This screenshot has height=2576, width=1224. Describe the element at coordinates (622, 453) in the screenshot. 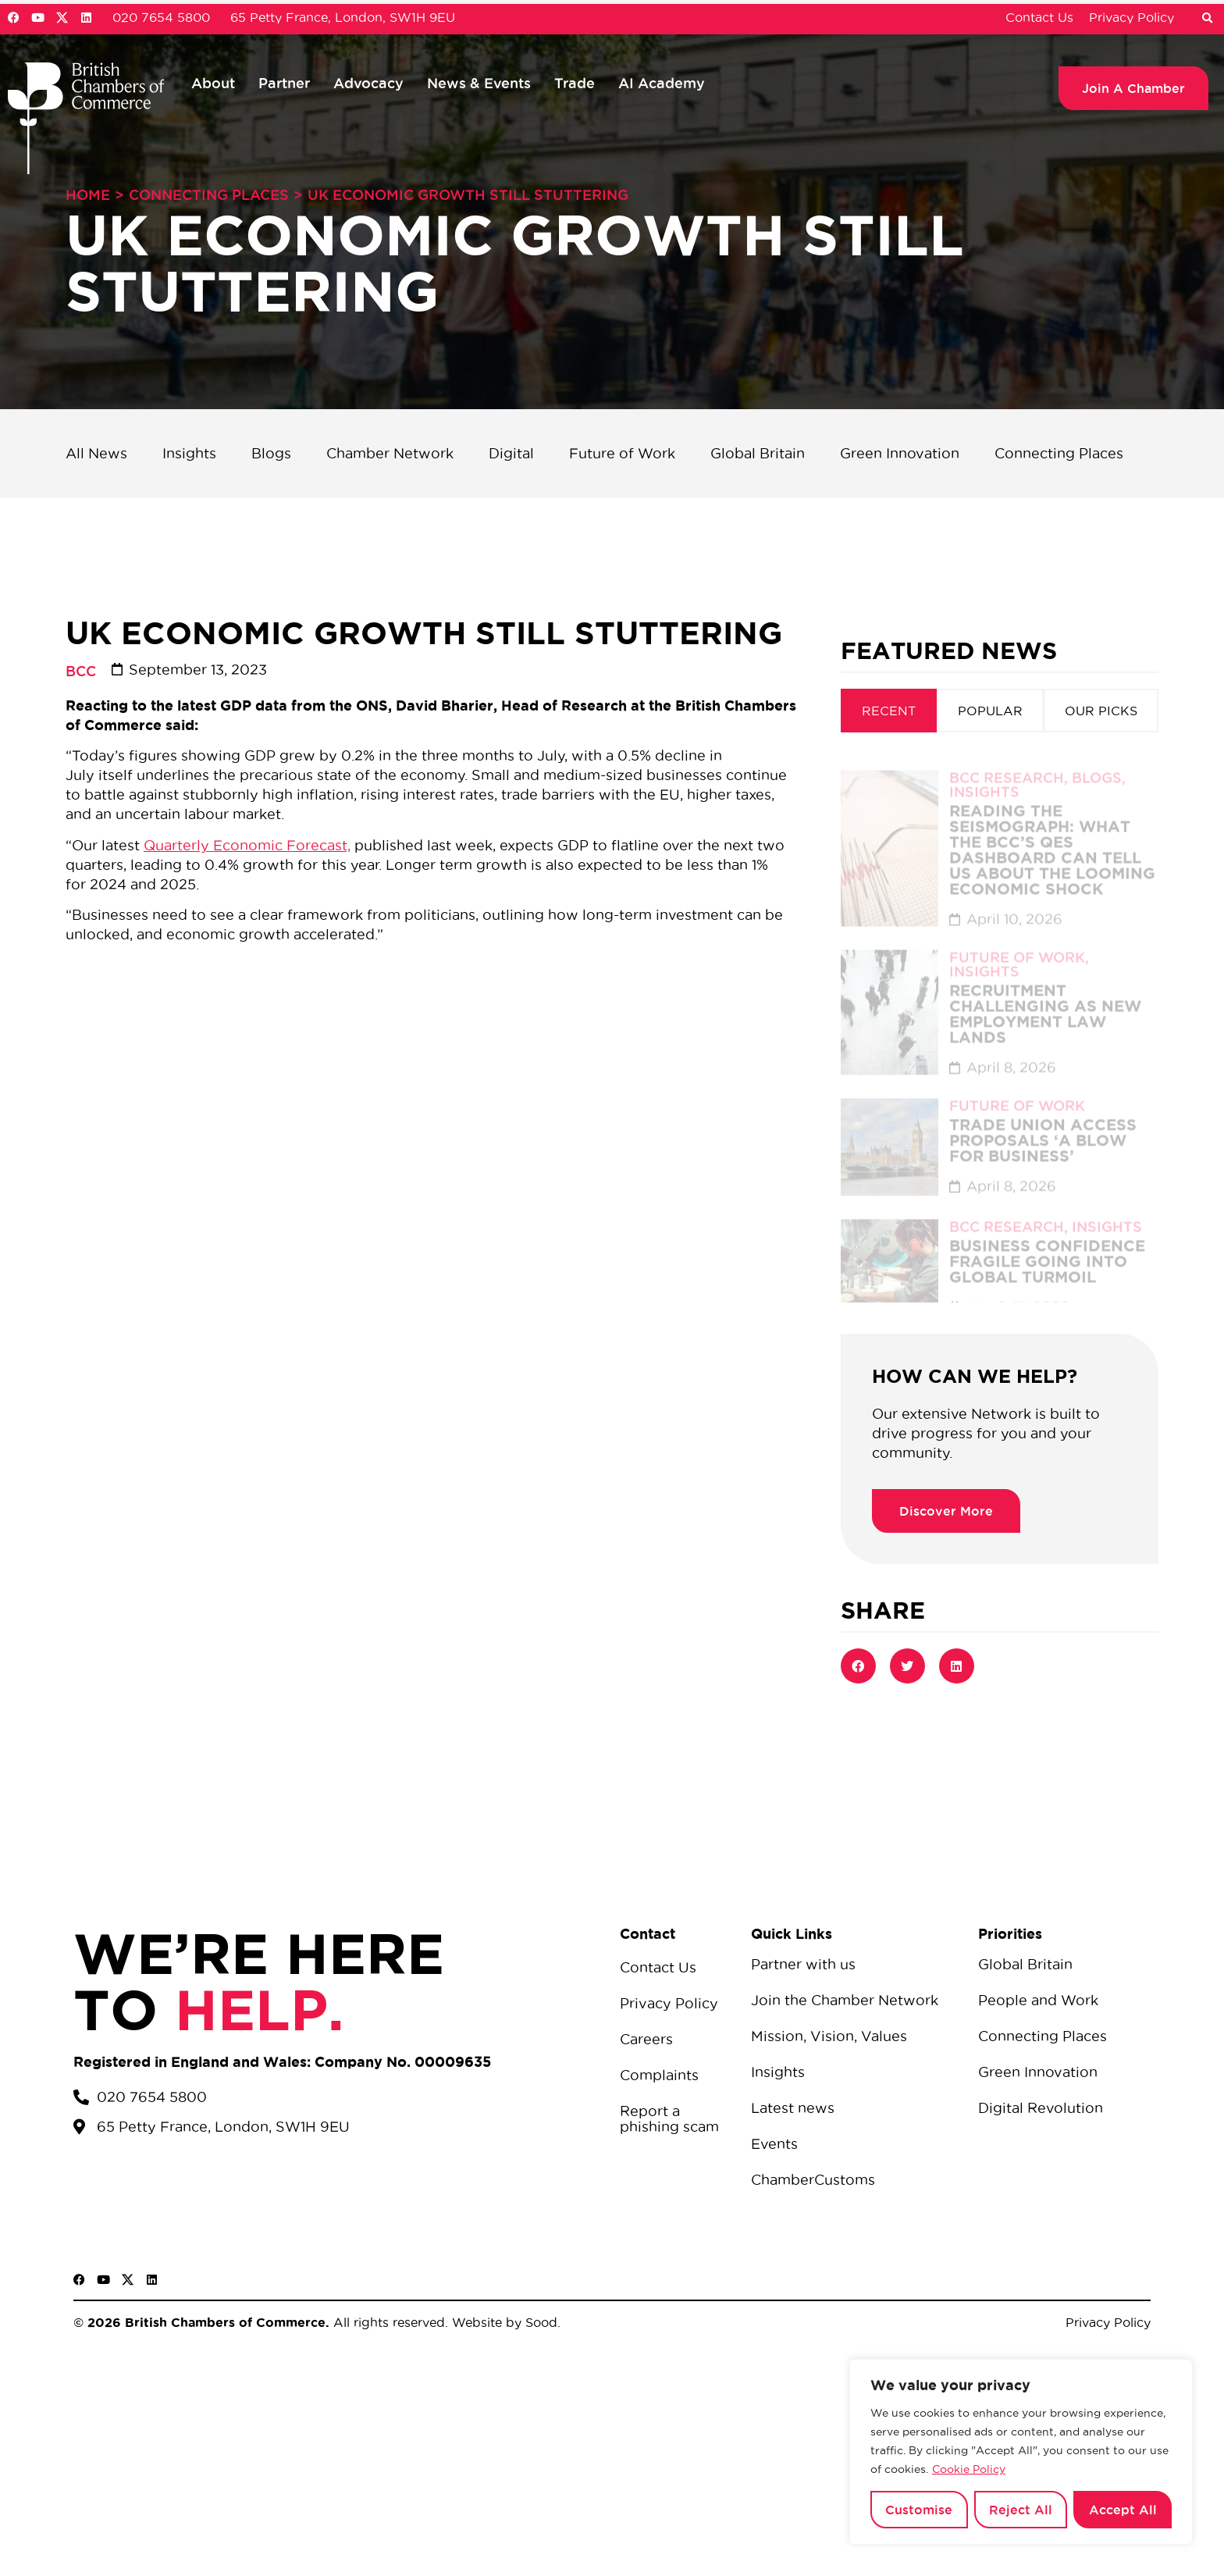

I see `Future of Work` at that location.